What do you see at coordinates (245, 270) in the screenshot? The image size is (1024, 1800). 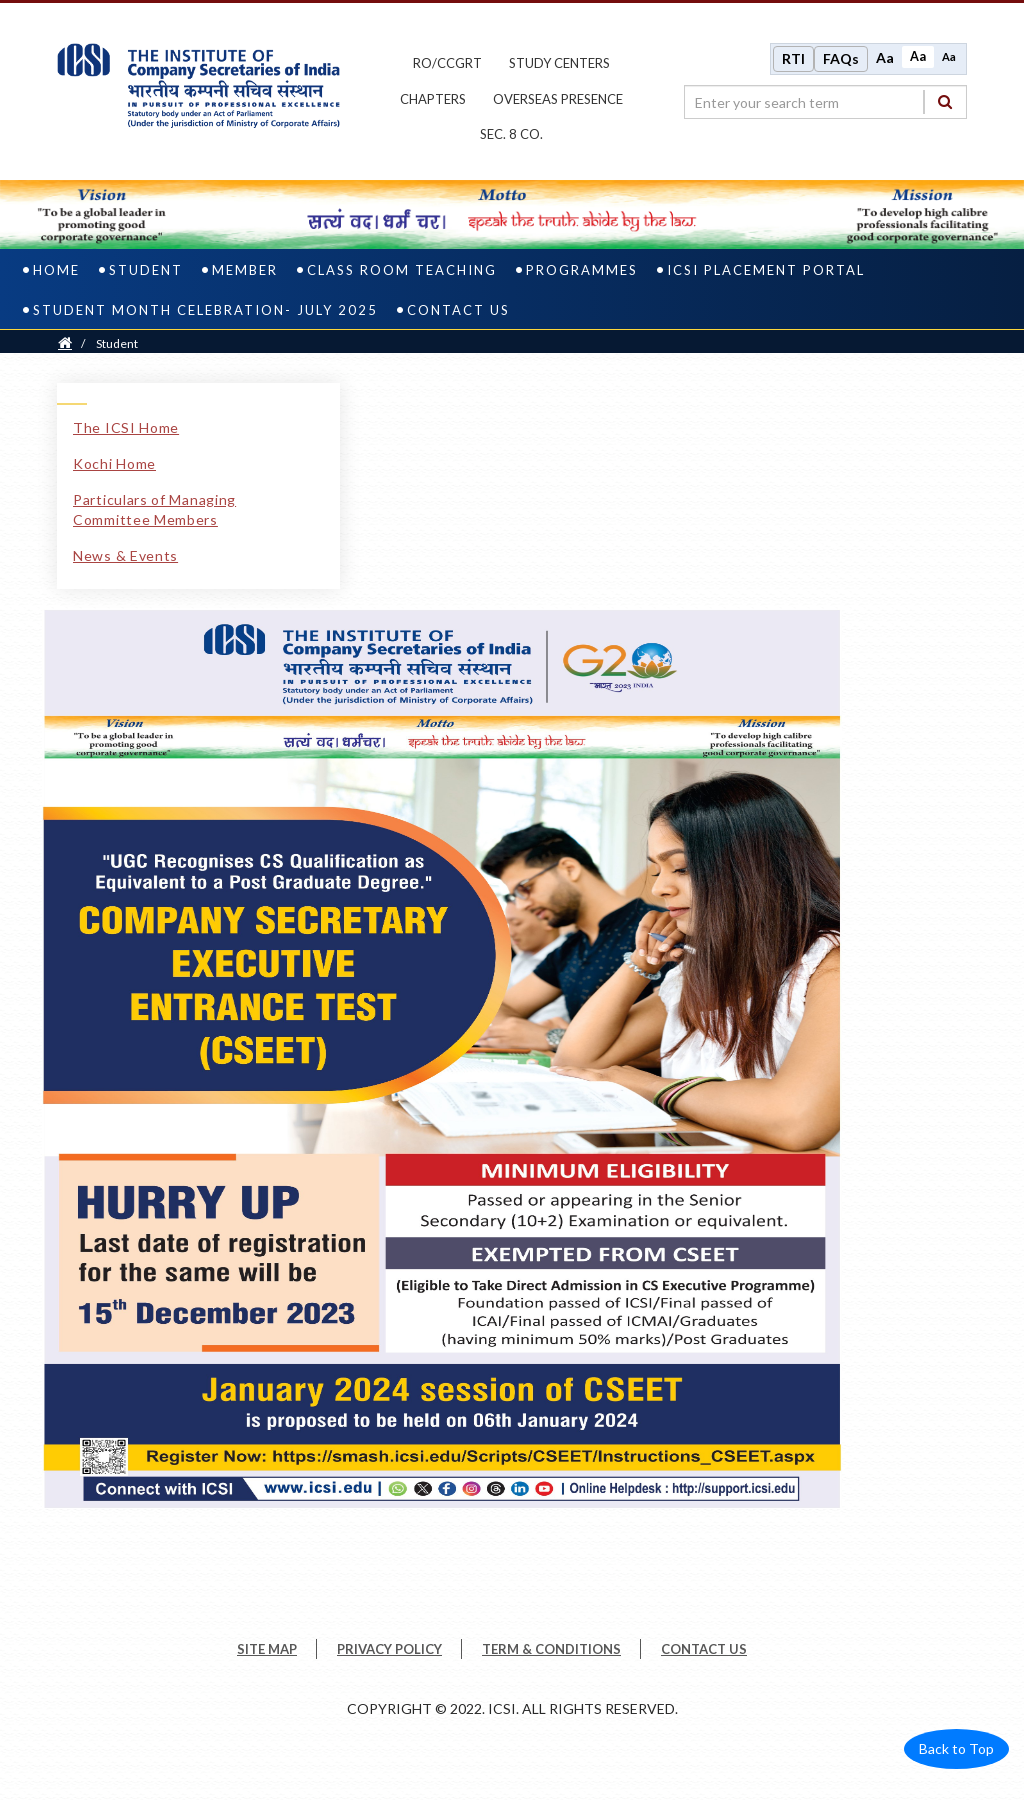 I see `Member` at bounding box center [245, 270].